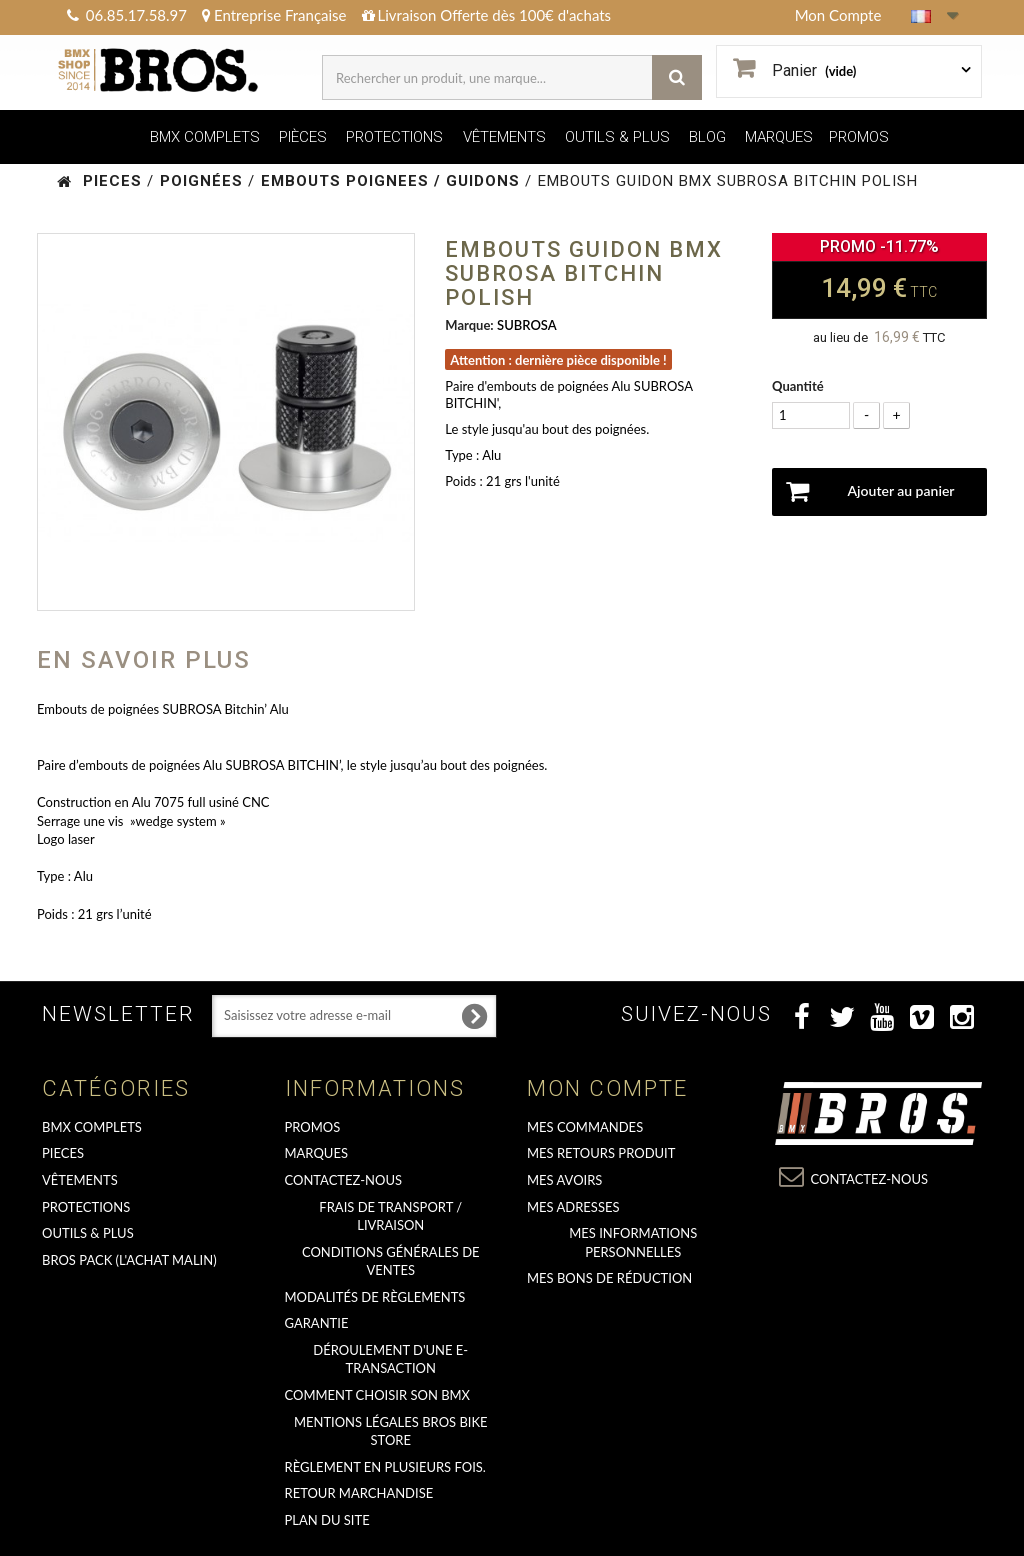  What do you see at coordinates (798, 386) in the screenshot?
I see `Quantité` at bounding box center [798, 386].